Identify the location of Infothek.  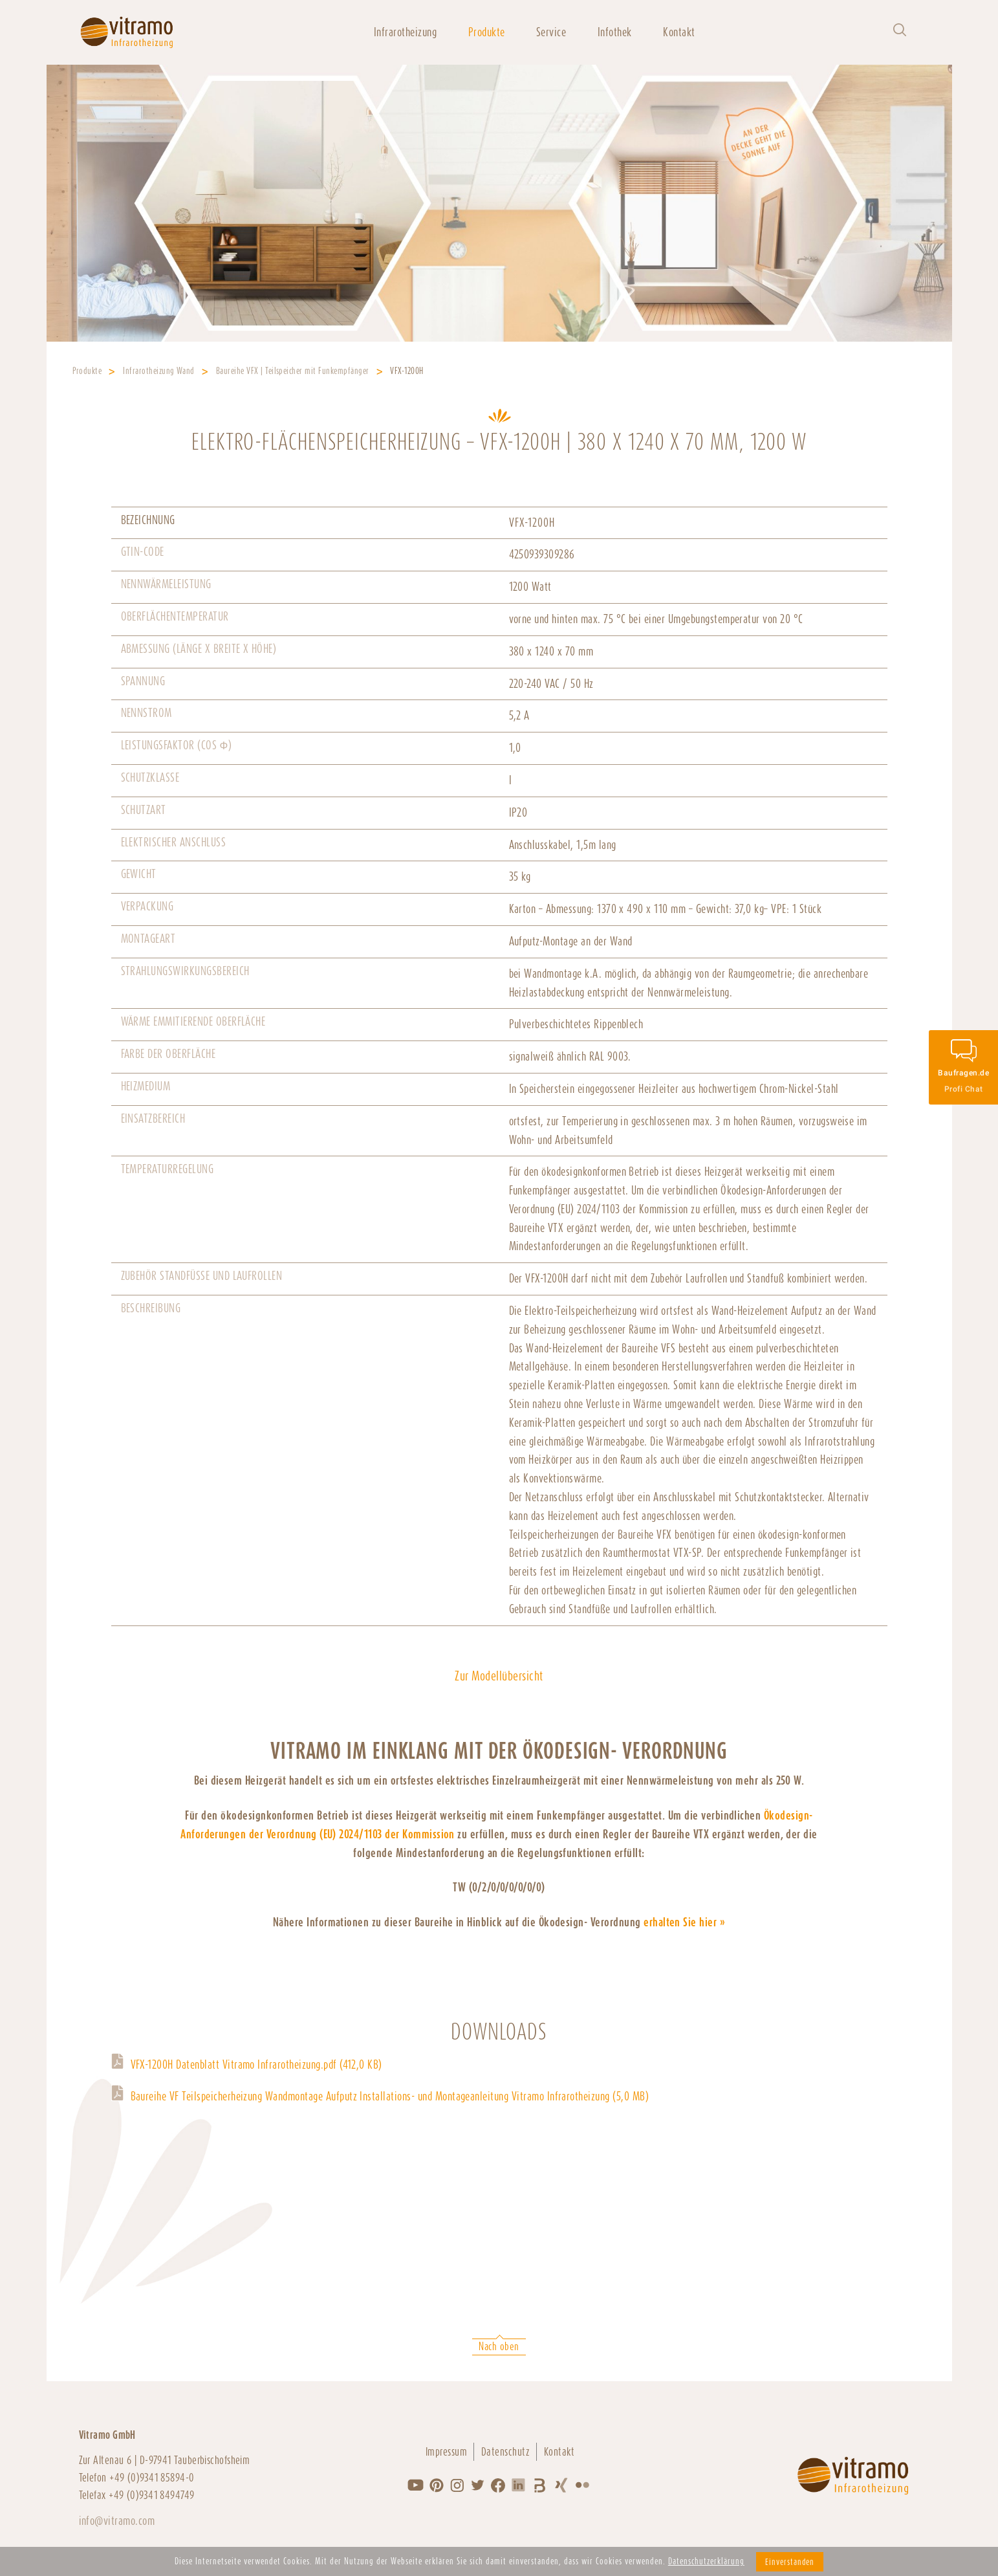
(615, 32).